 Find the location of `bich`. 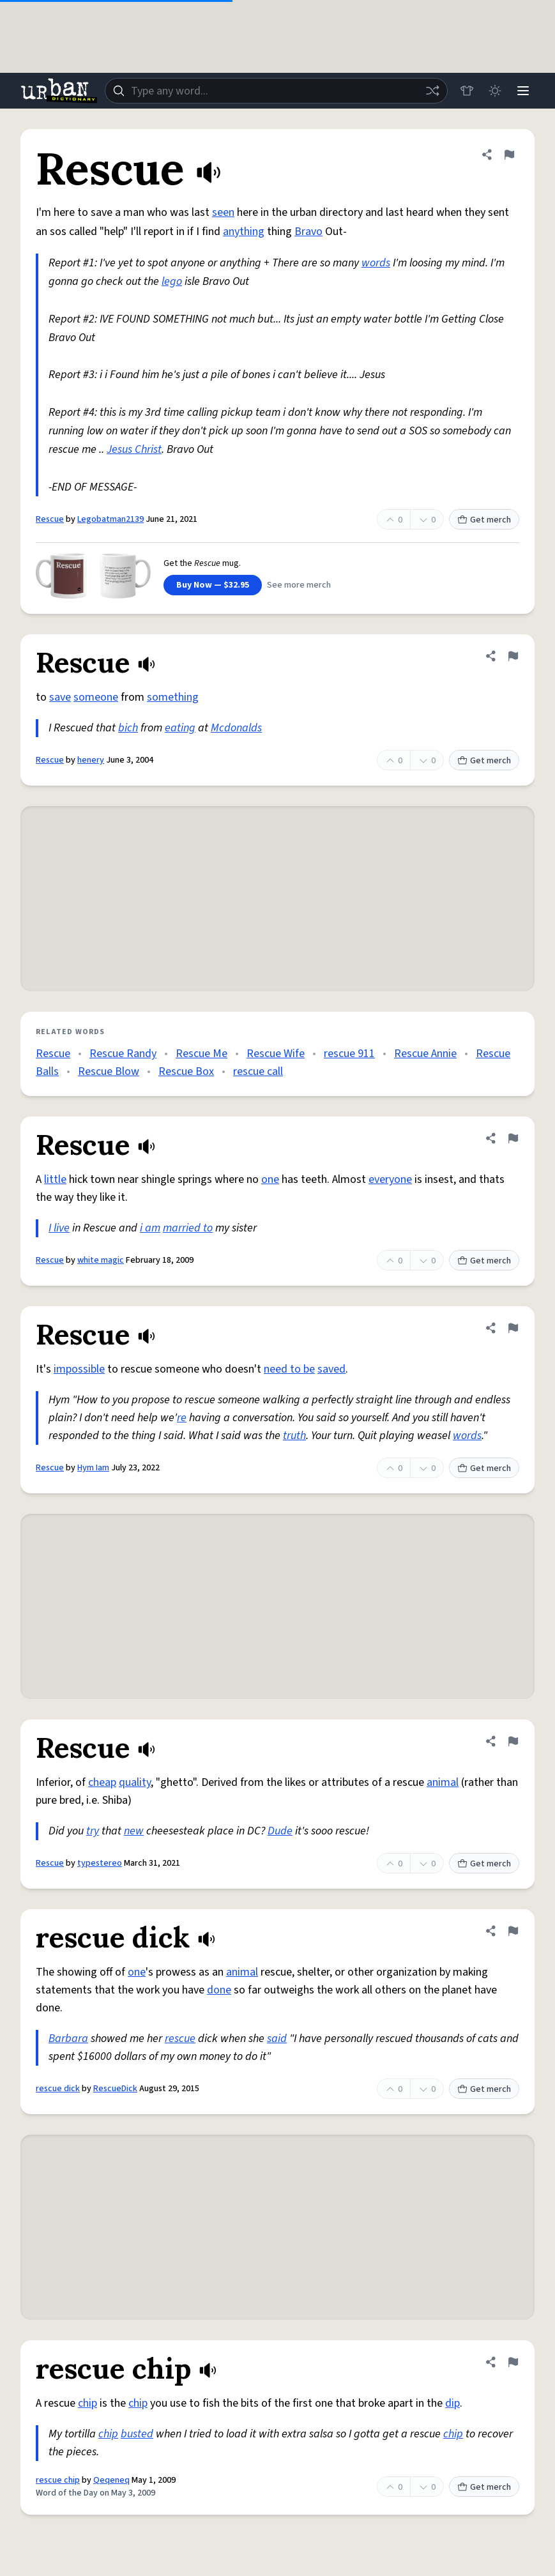

bich is located at coordinates (128, 728).